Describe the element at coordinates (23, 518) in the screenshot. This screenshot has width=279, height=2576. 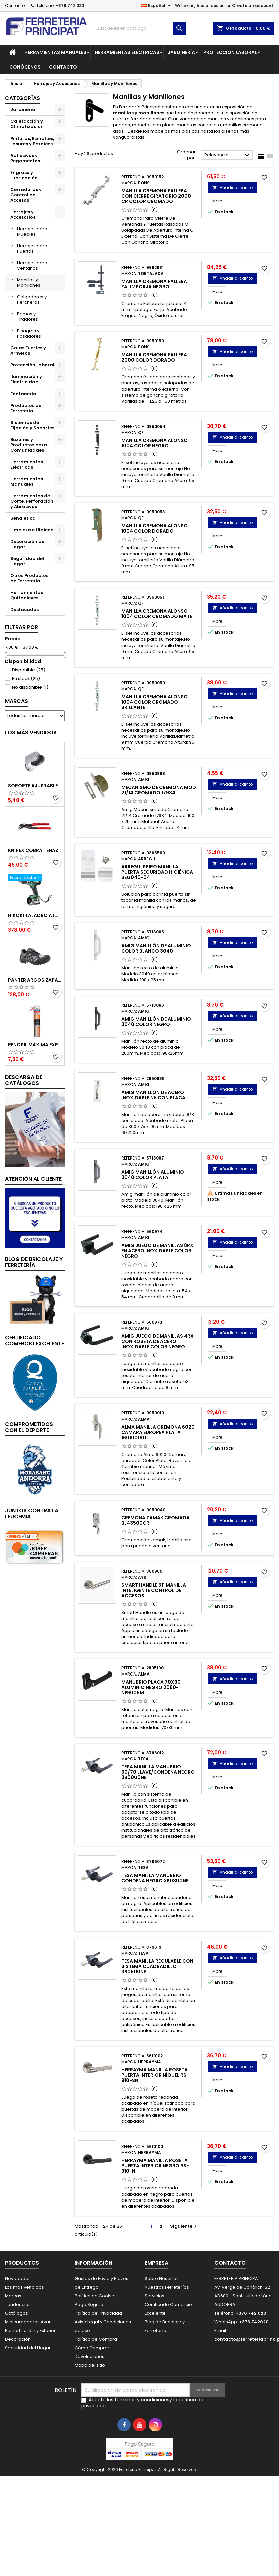
I see `Señáletica` at that location.